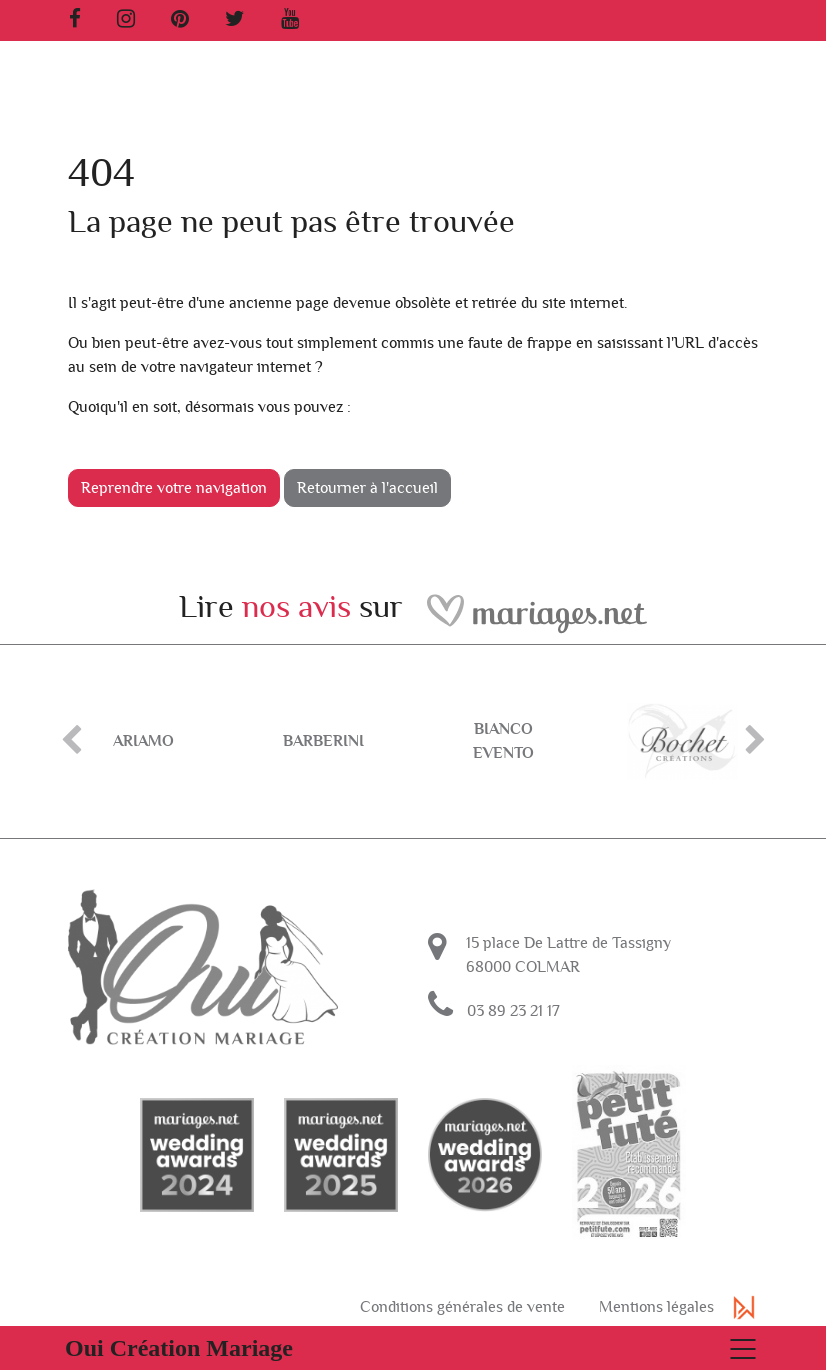 Image resolution: width=826 pixels, height=1370 pixels. Describe the element at coordinates (174, 488) in the screenshot. I see `Reprendre votre navigation` at that location.